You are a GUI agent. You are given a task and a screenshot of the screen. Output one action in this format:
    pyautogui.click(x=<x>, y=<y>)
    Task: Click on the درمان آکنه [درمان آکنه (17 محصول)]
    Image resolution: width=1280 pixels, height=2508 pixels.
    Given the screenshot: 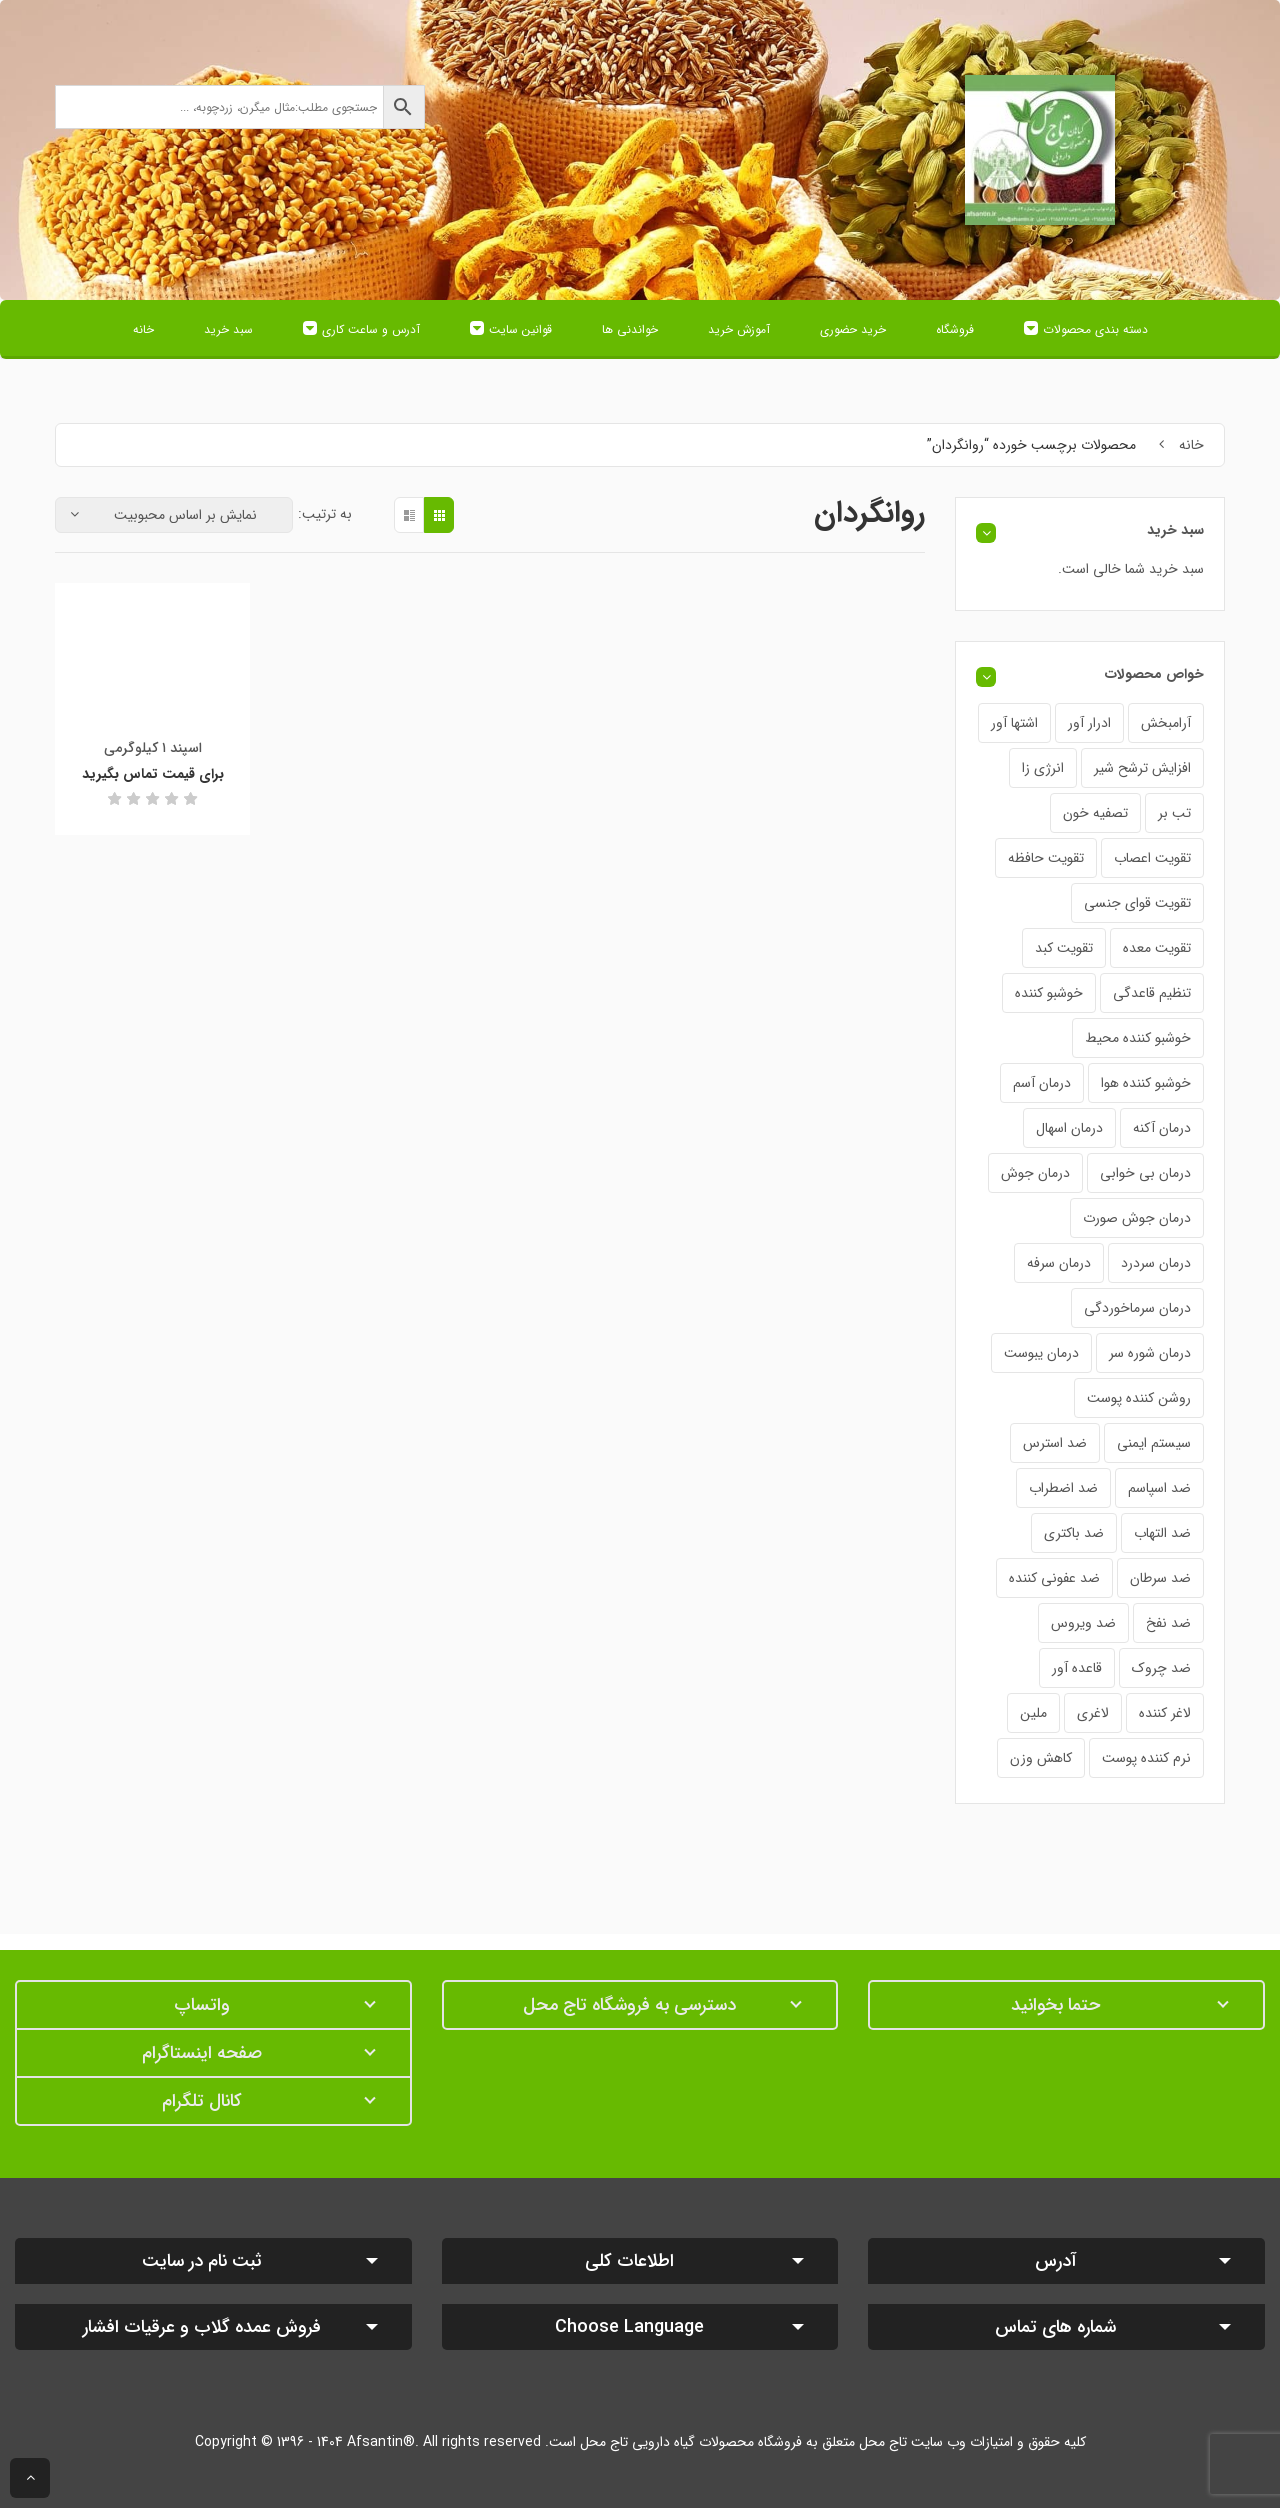 What is the action you would take?
    pyautogui.click(x=1162, y=1128)
    